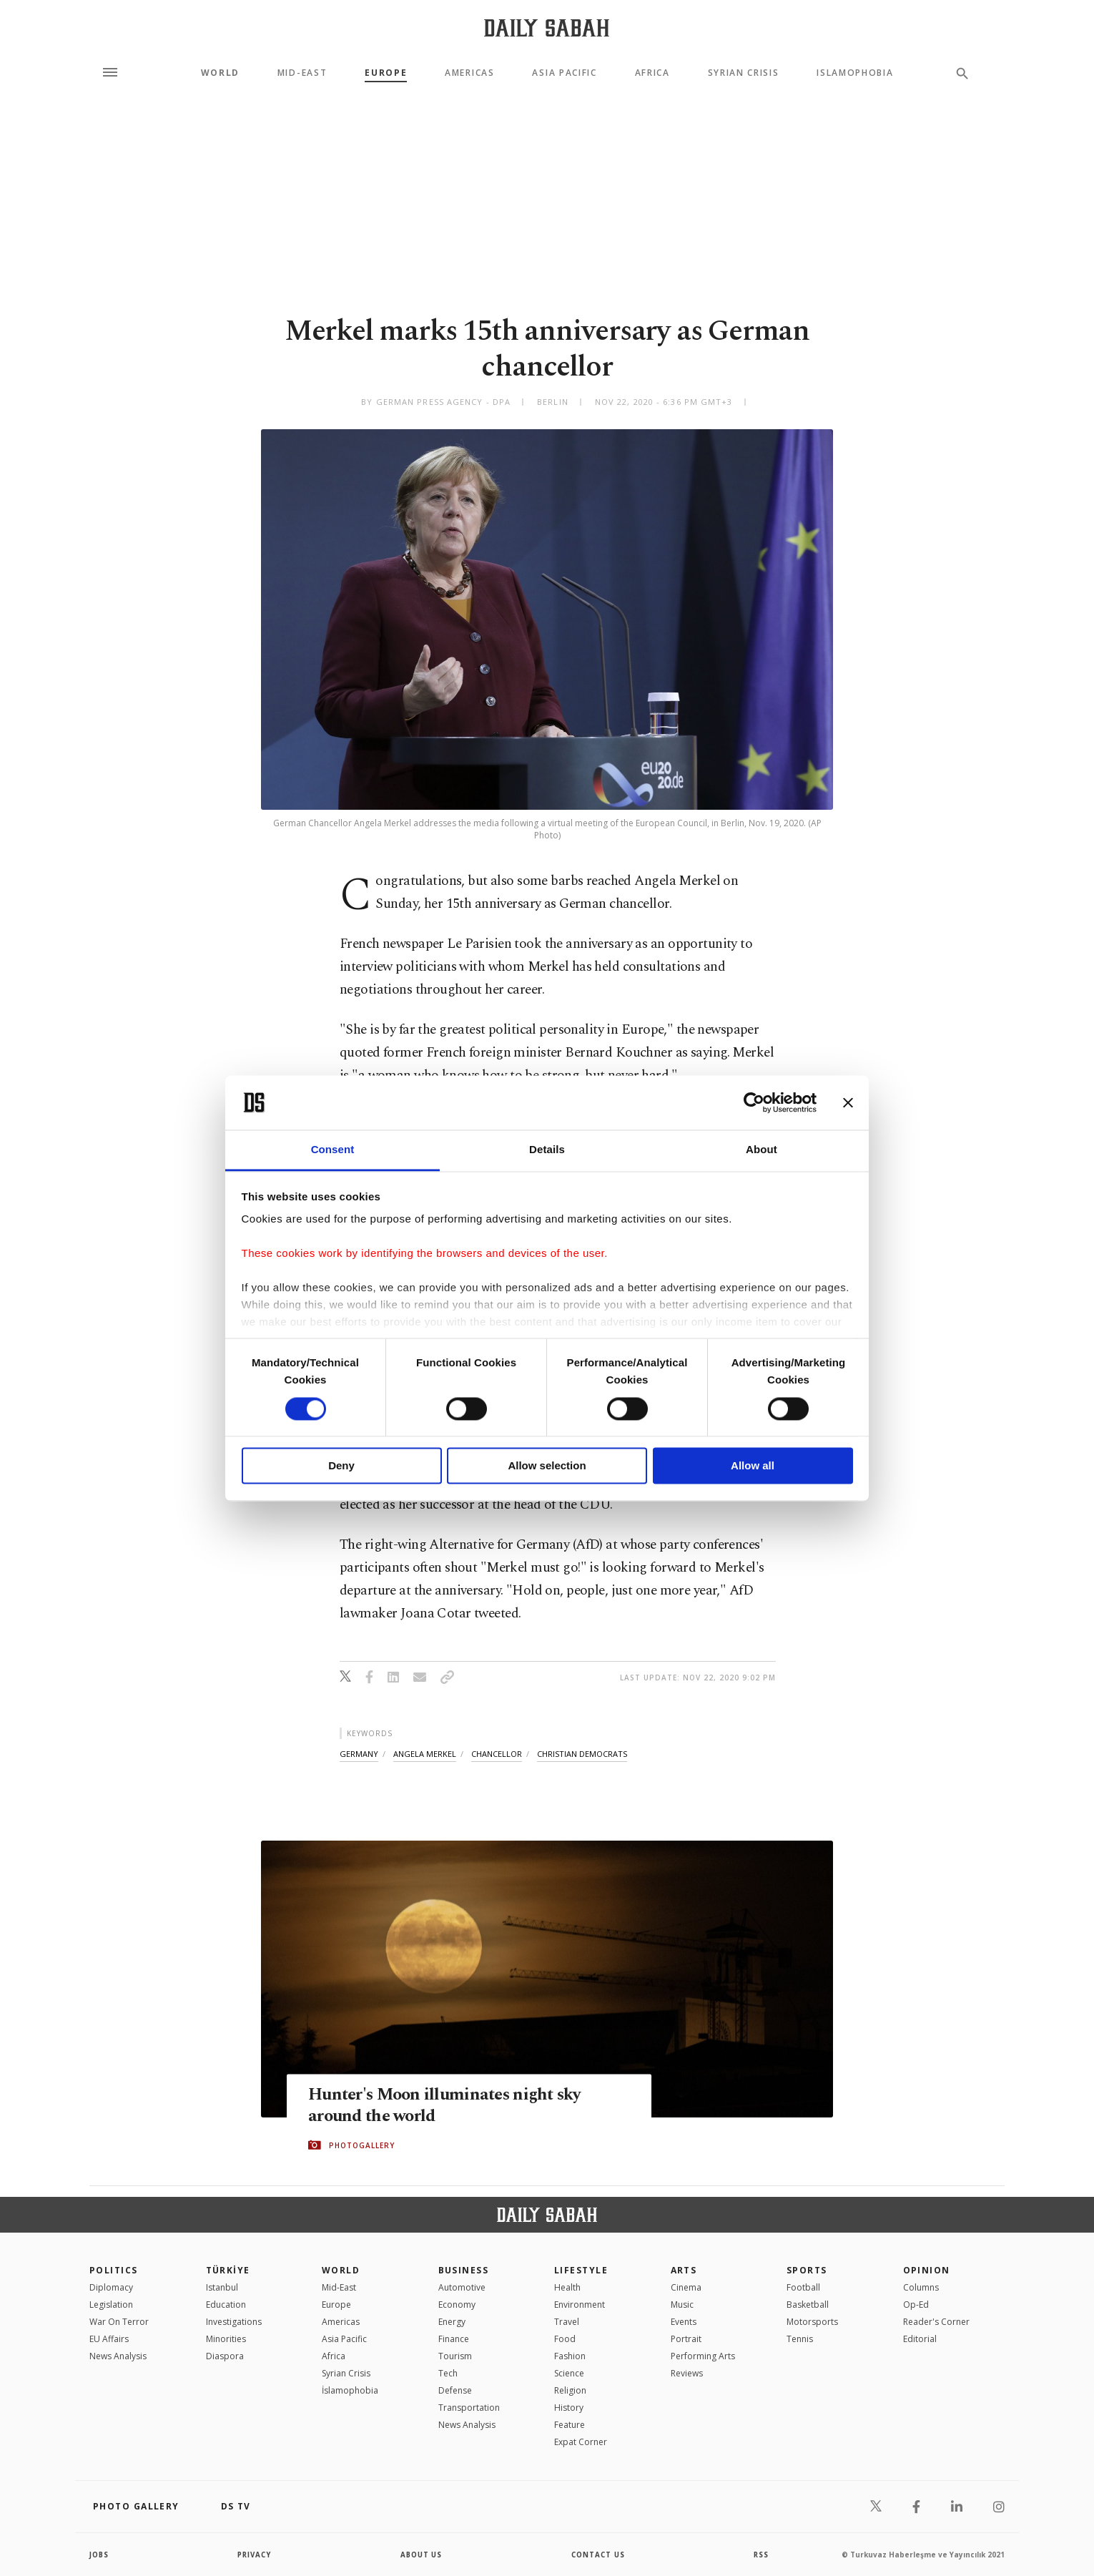  What do you see at coordinates (220, 73) in the screenshot?
I see `World` at bounding box center [220, 73].